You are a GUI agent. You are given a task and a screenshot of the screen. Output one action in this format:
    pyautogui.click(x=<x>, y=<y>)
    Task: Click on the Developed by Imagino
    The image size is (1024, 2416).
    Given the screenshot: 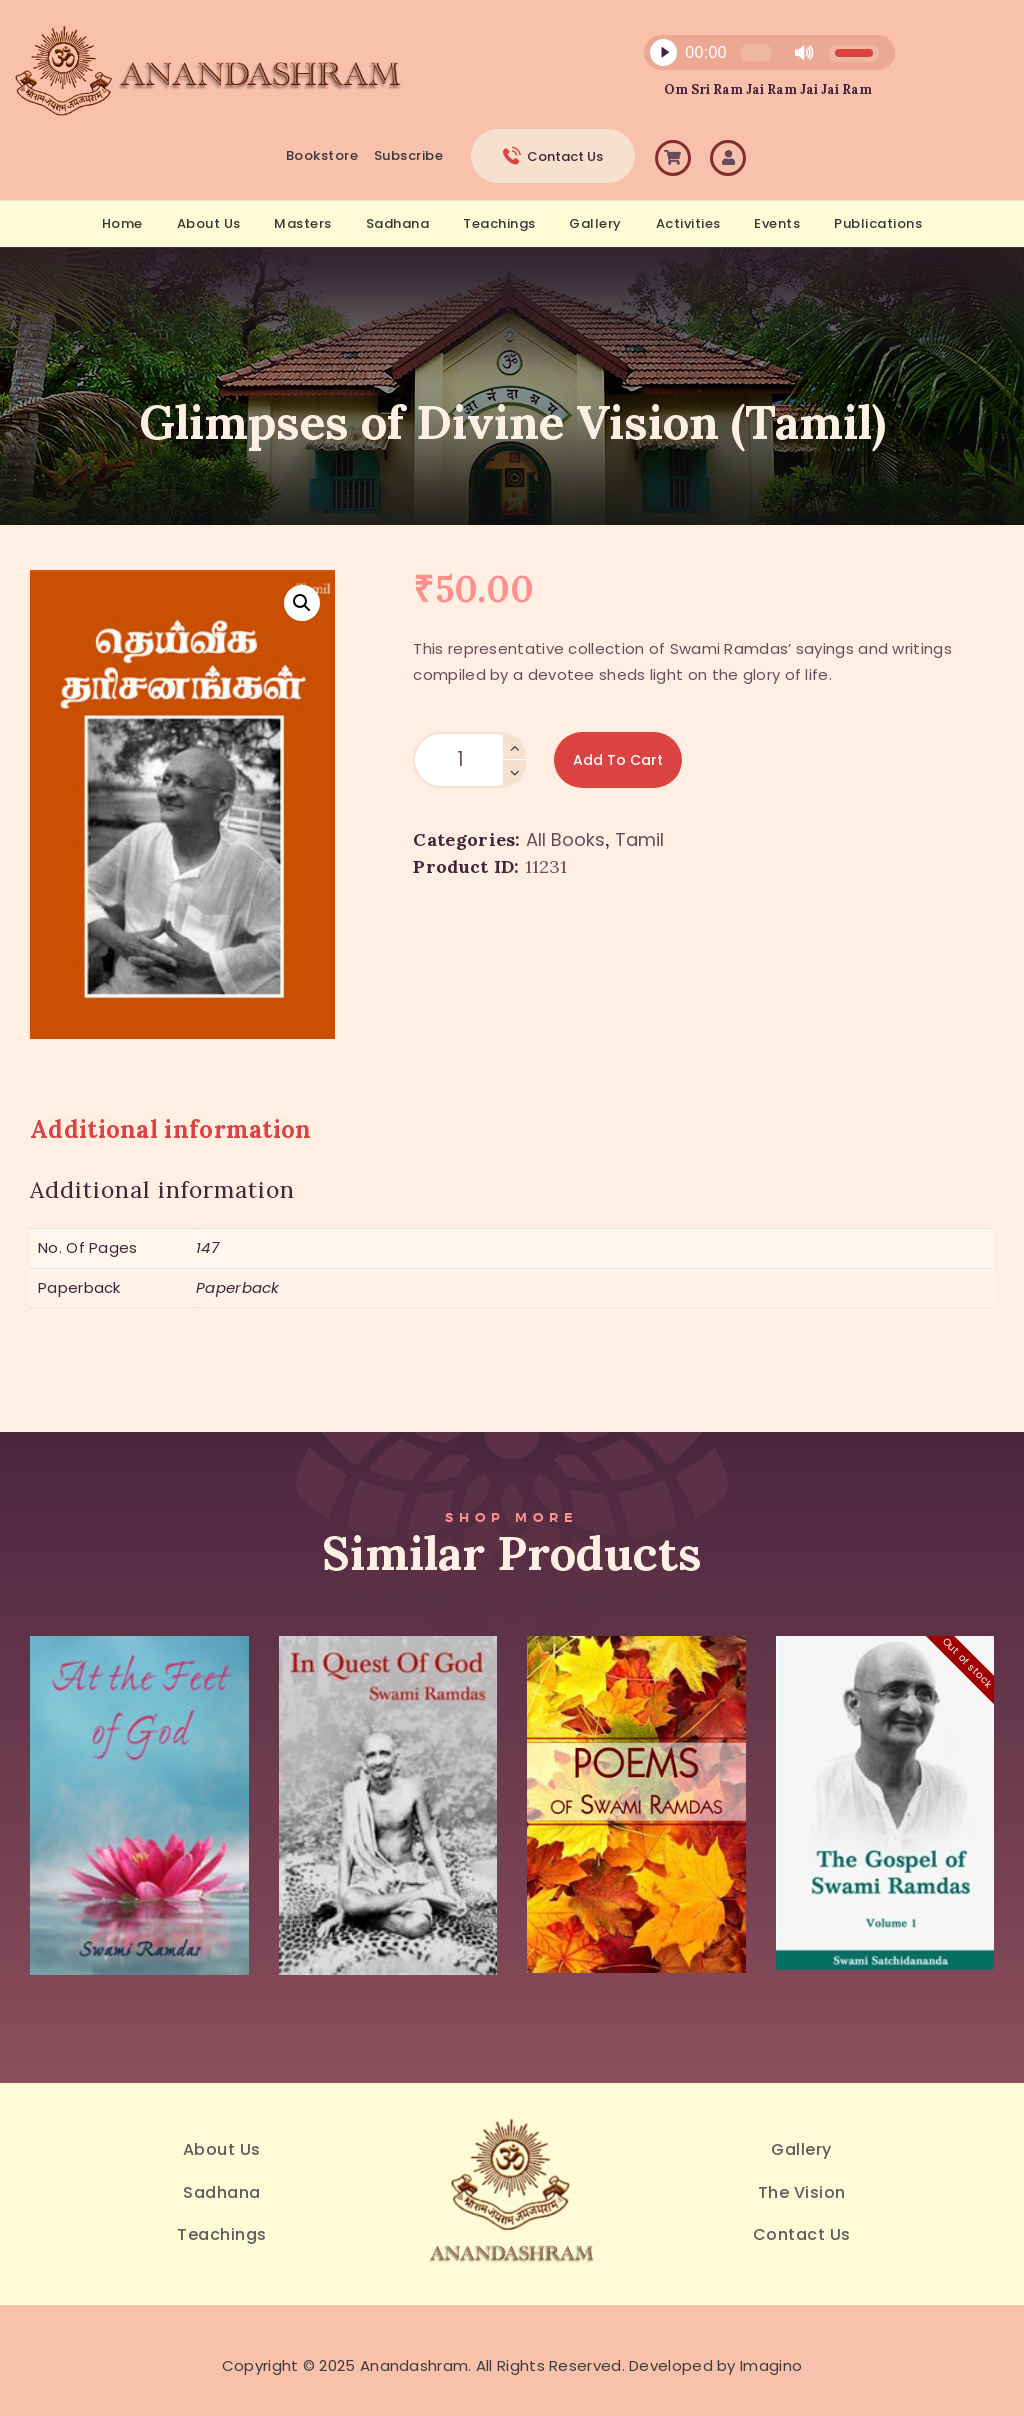 What is the action you would take?
    pyautogui.click(x=715, y=2365)
    